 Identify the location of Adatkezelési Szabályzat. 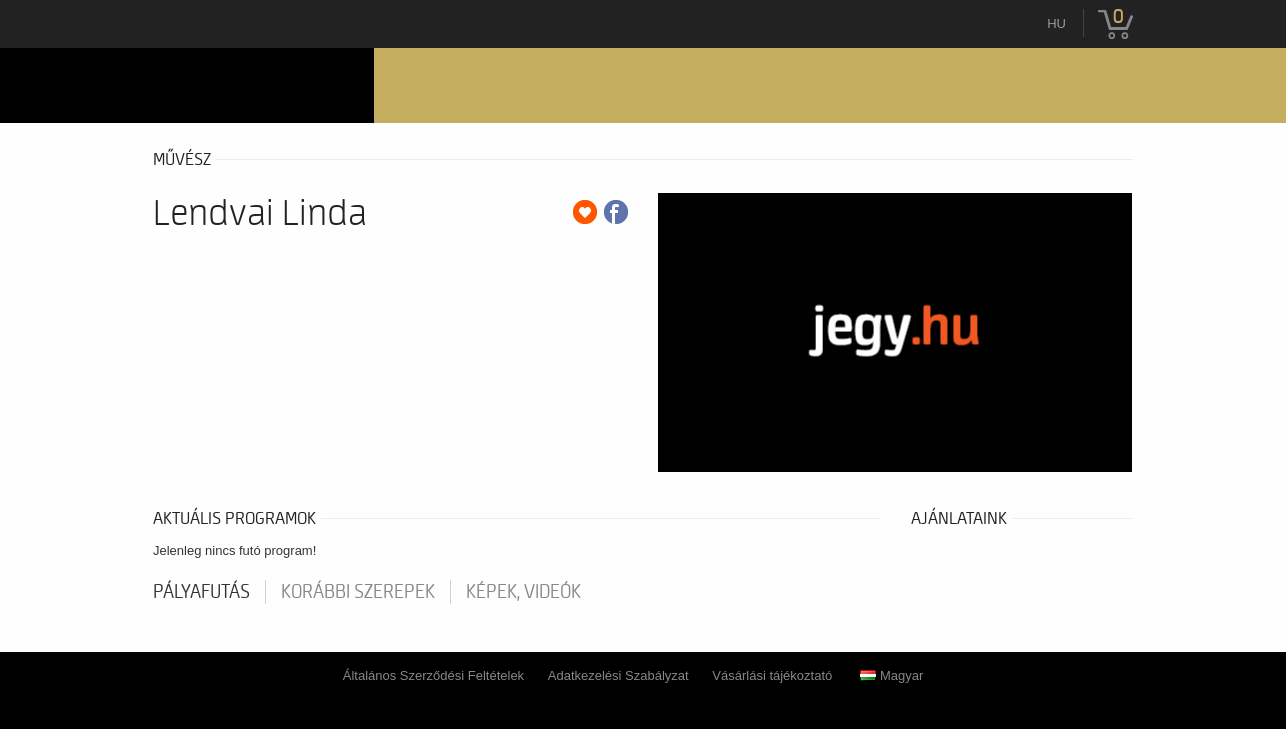
(618, 675).